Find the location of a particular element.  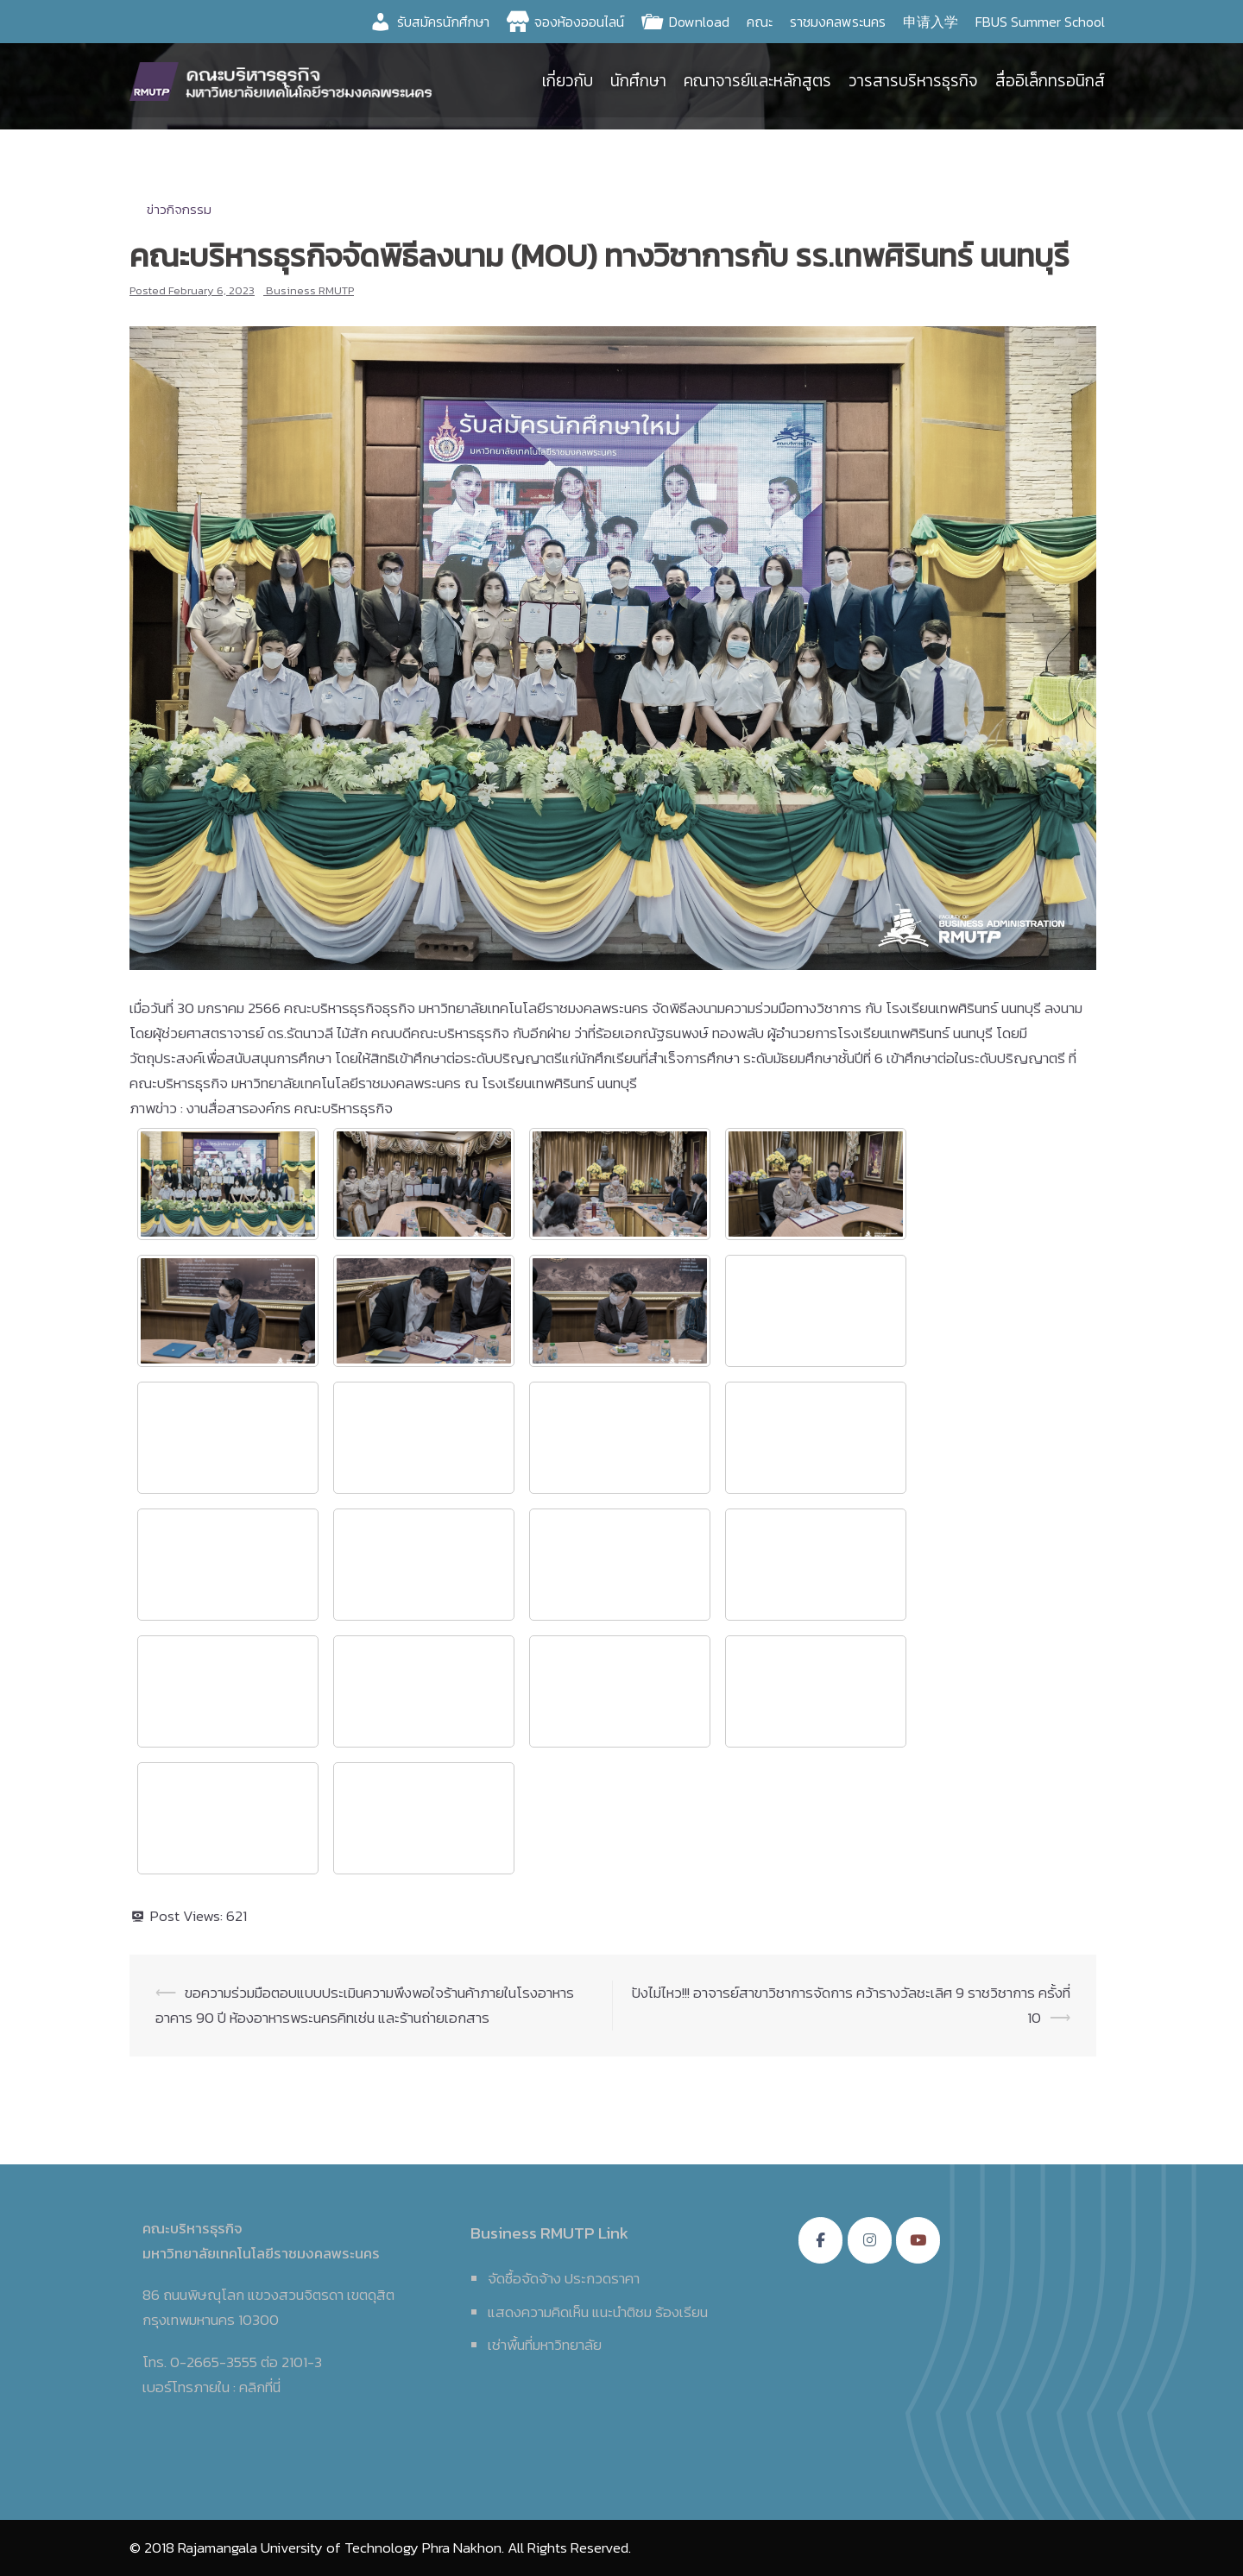

ข่าวกิจกรรม is located at coordinates (179, 209).